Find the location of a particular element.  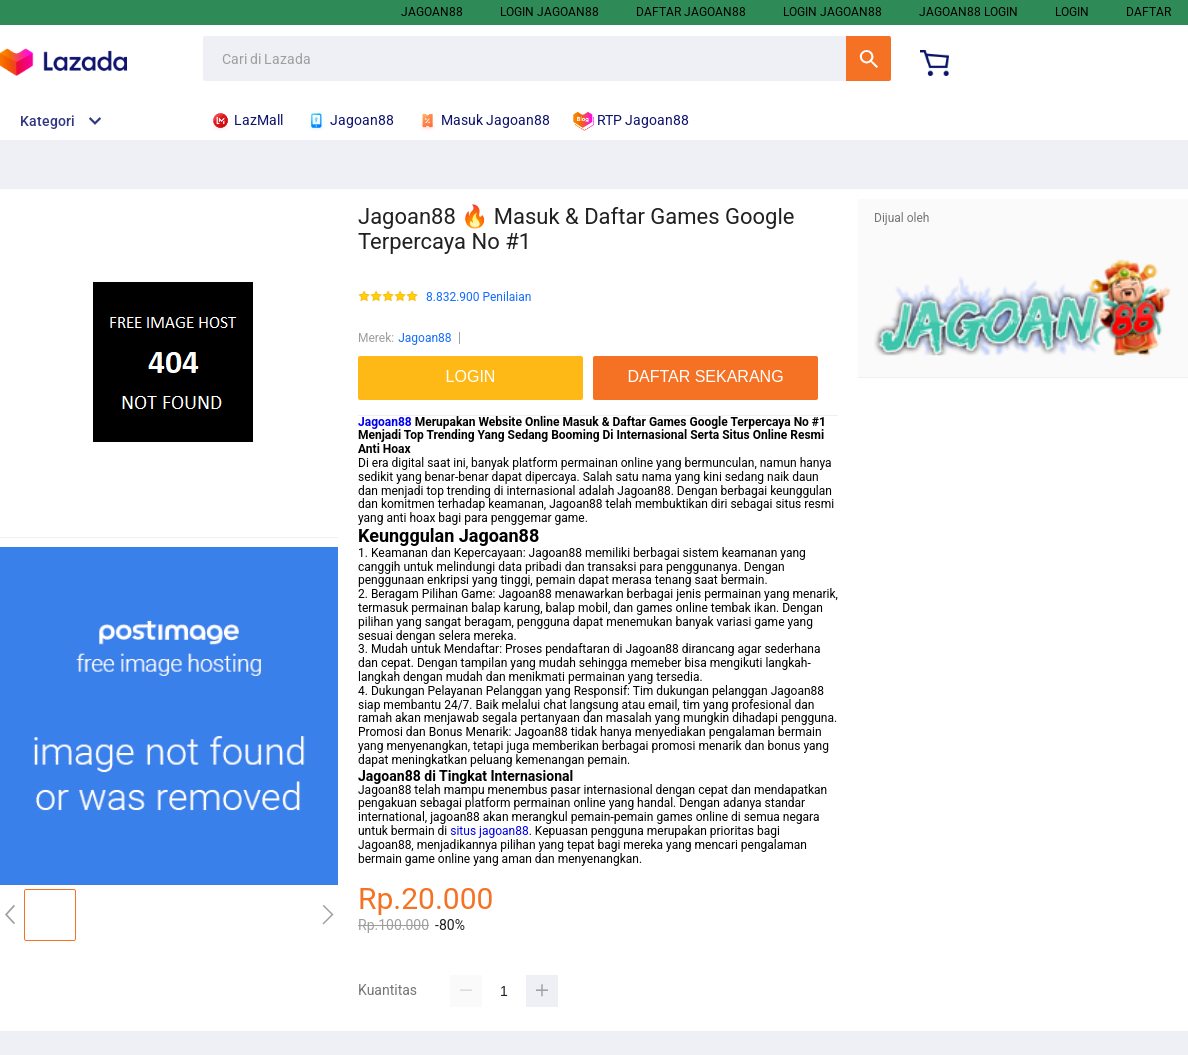

Daftar Jagoan88 is located at coordinates (691, 12).